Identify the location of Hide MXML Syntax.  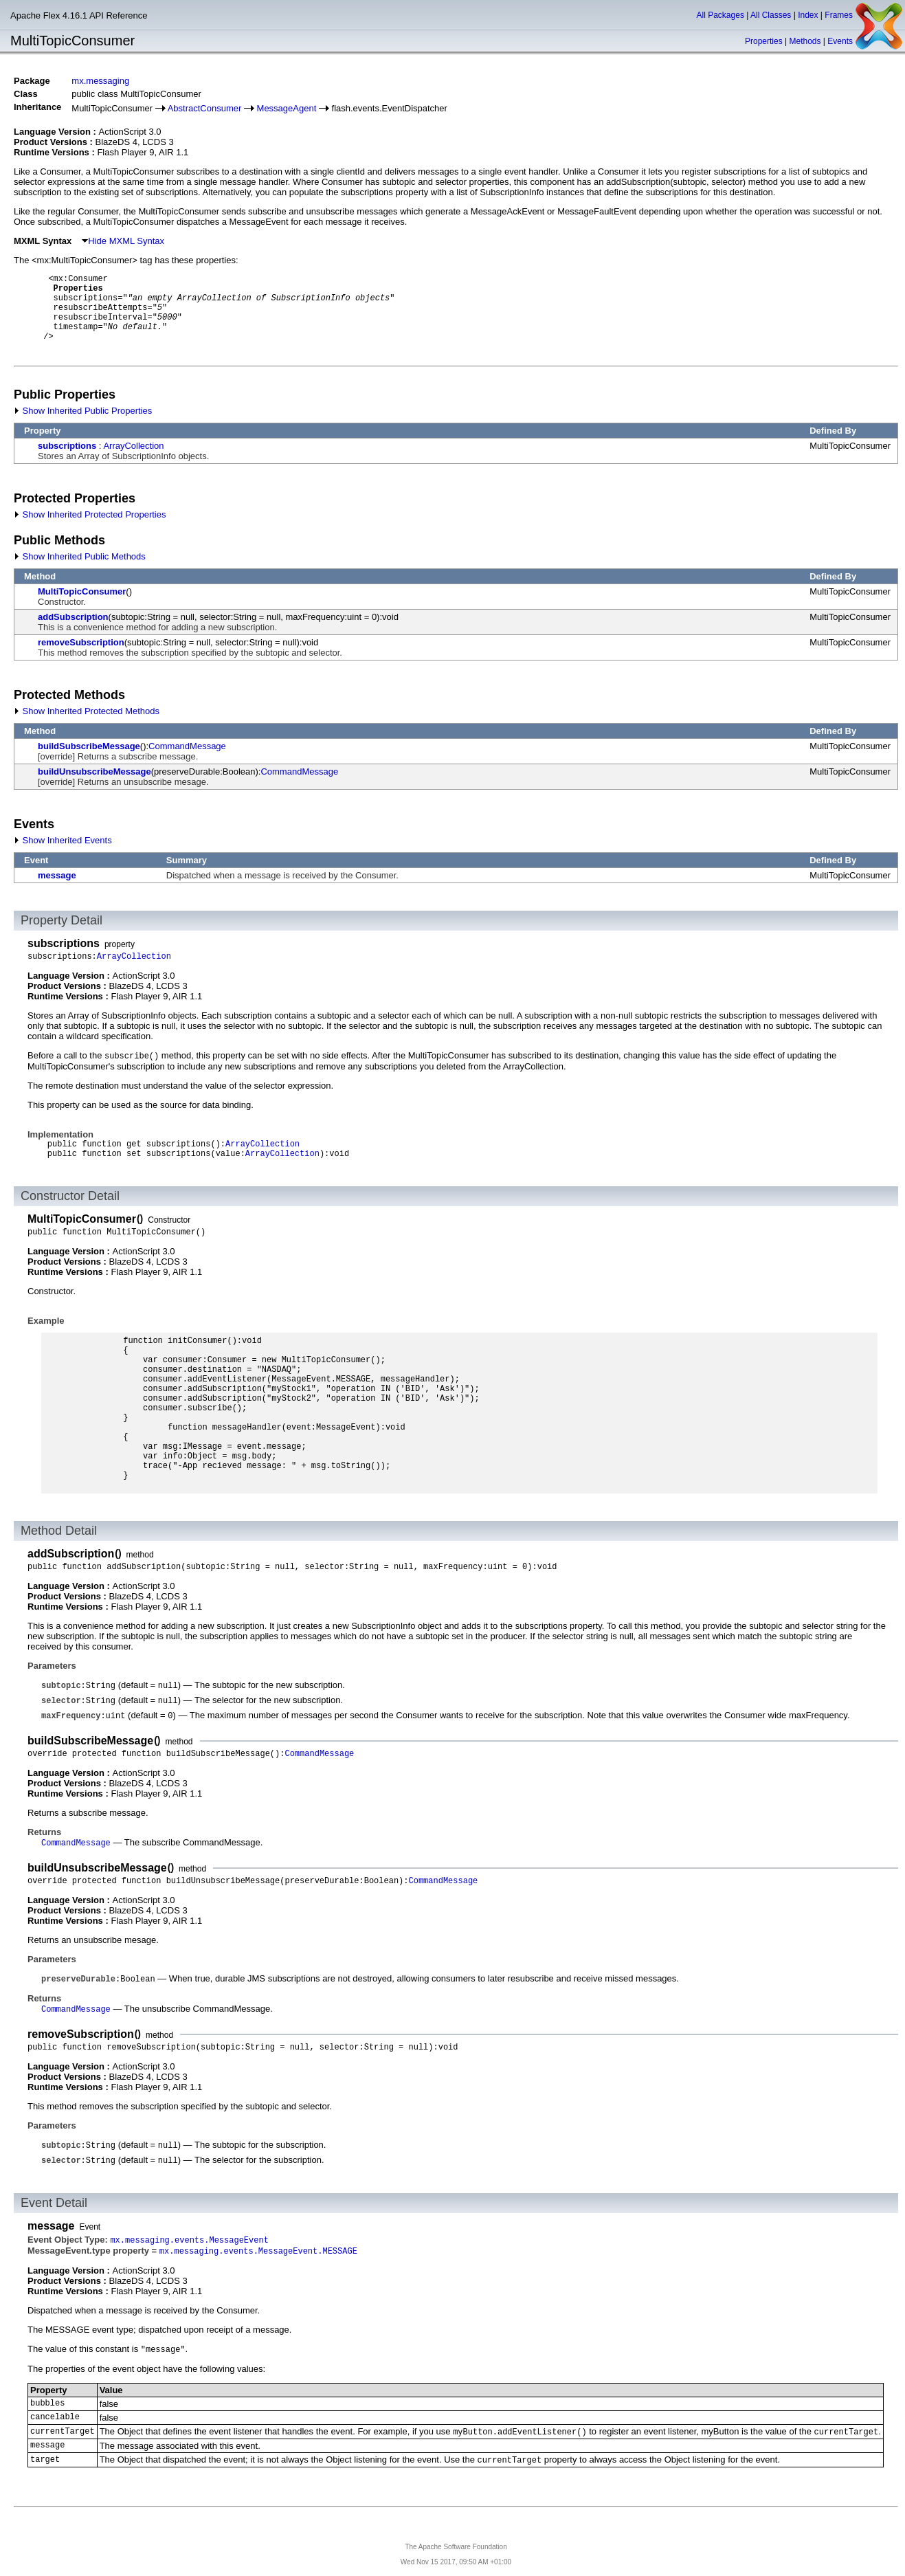
(123, 241).